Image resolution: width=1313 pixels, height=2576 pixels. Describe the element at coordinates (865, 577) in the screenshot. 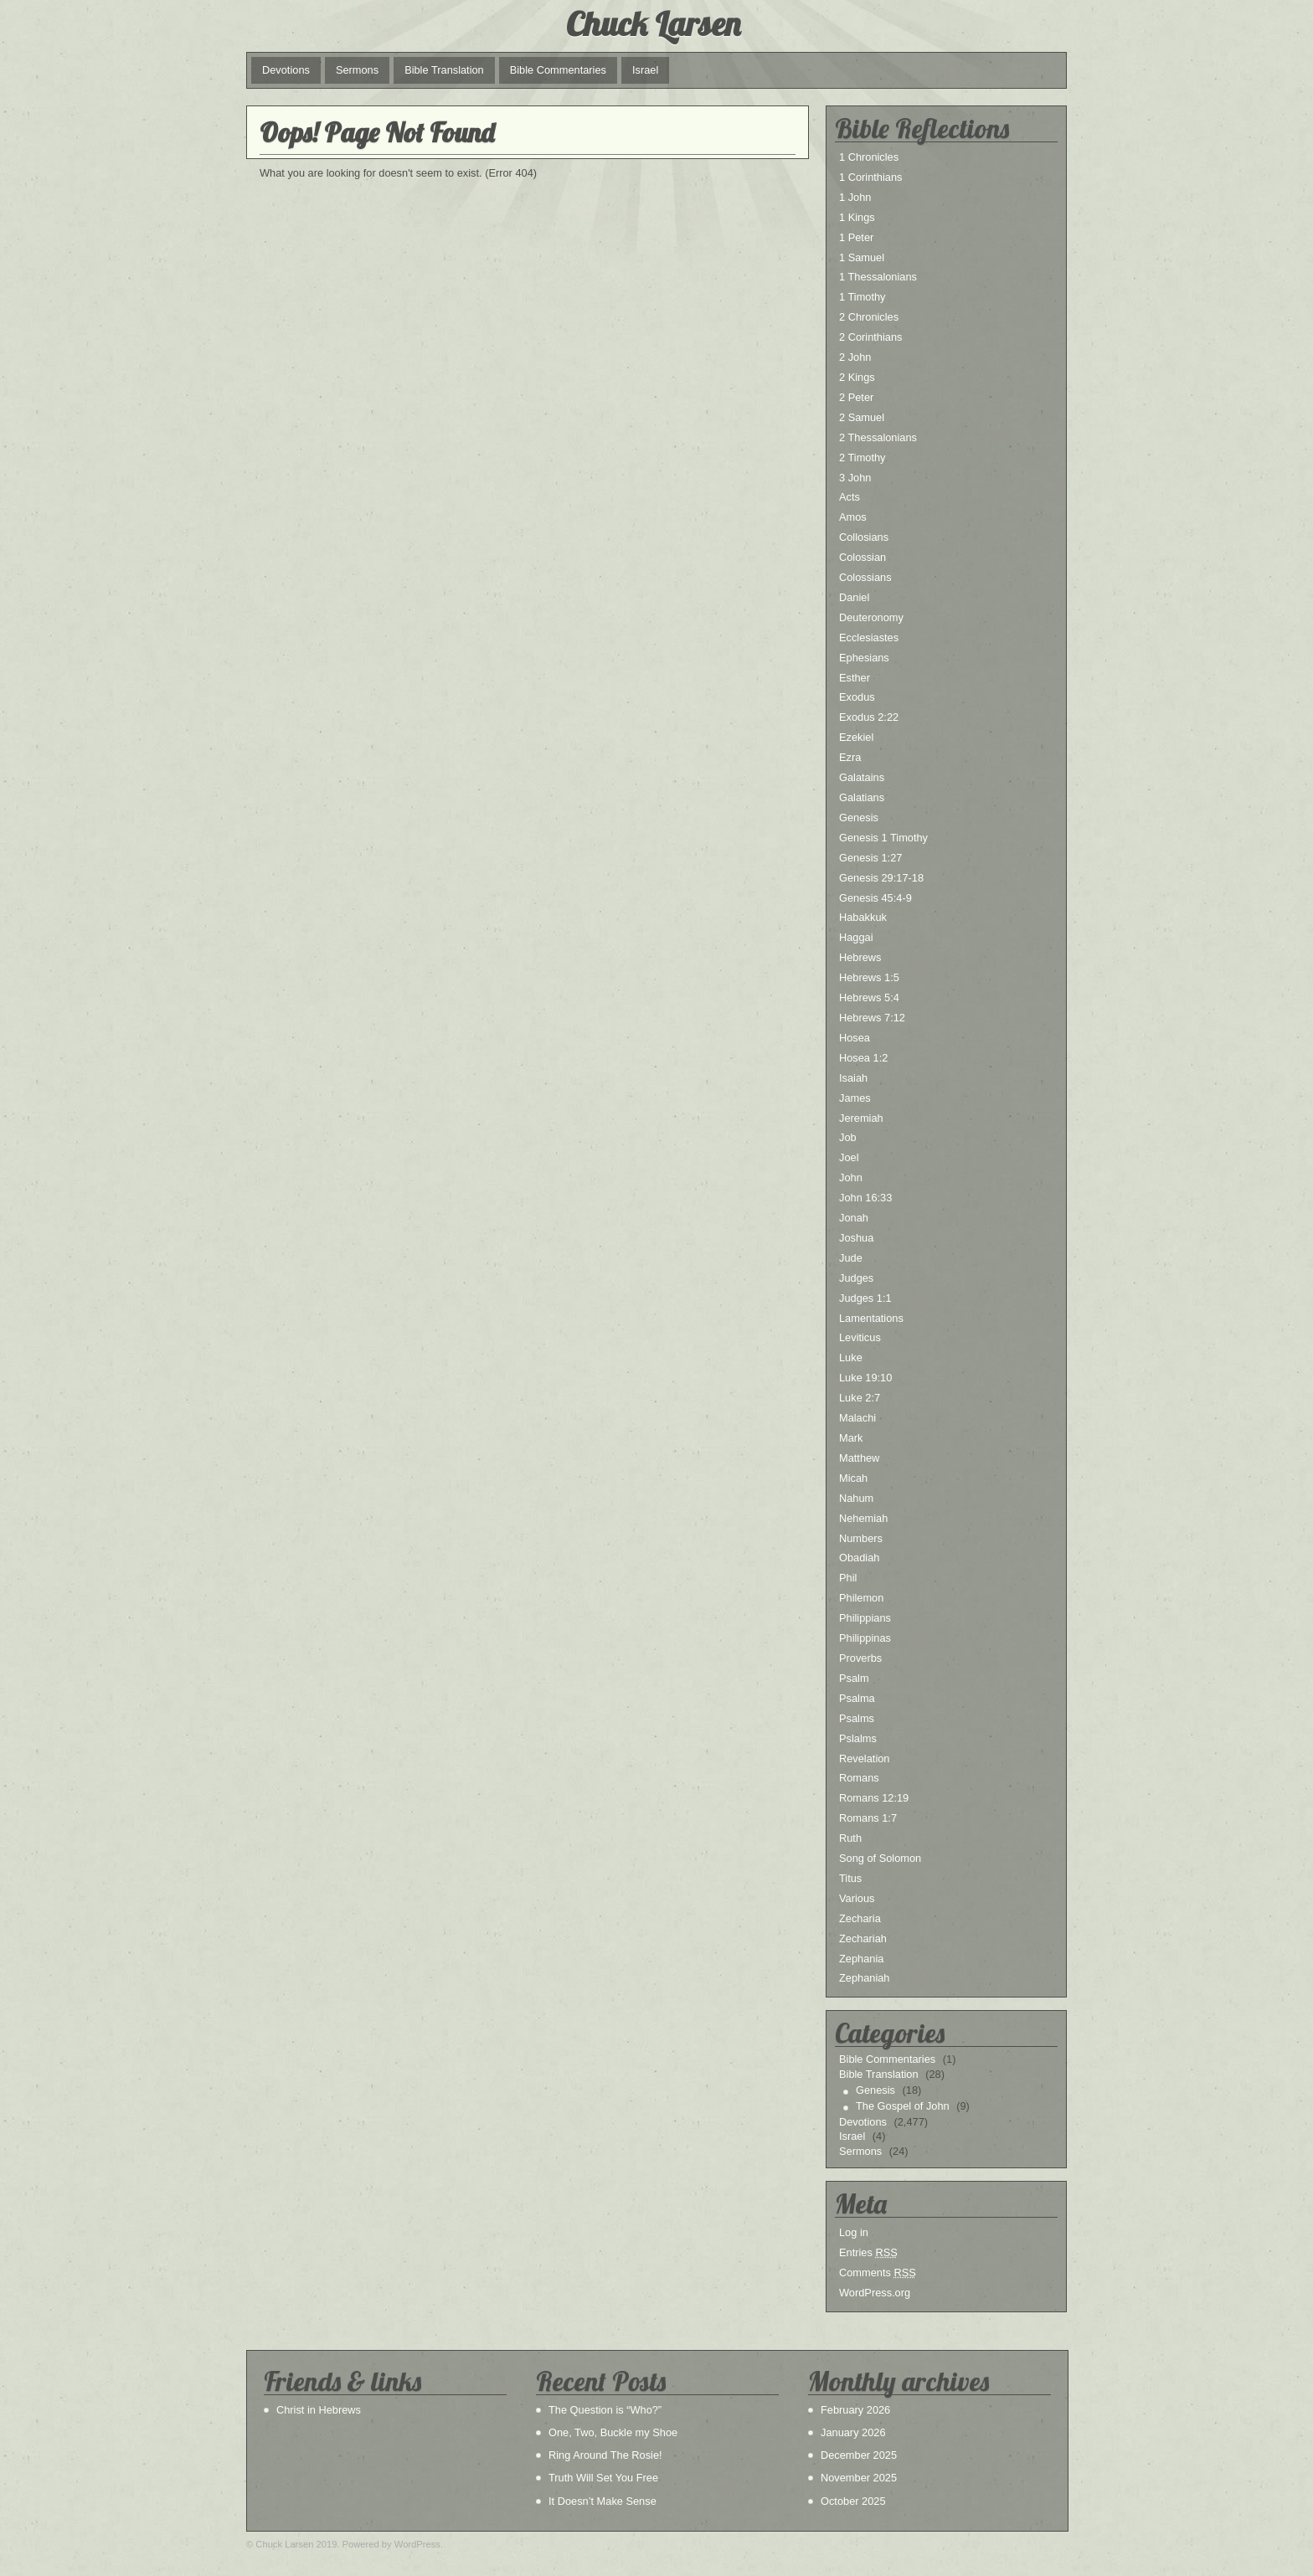

I see `Colossians` at that location.